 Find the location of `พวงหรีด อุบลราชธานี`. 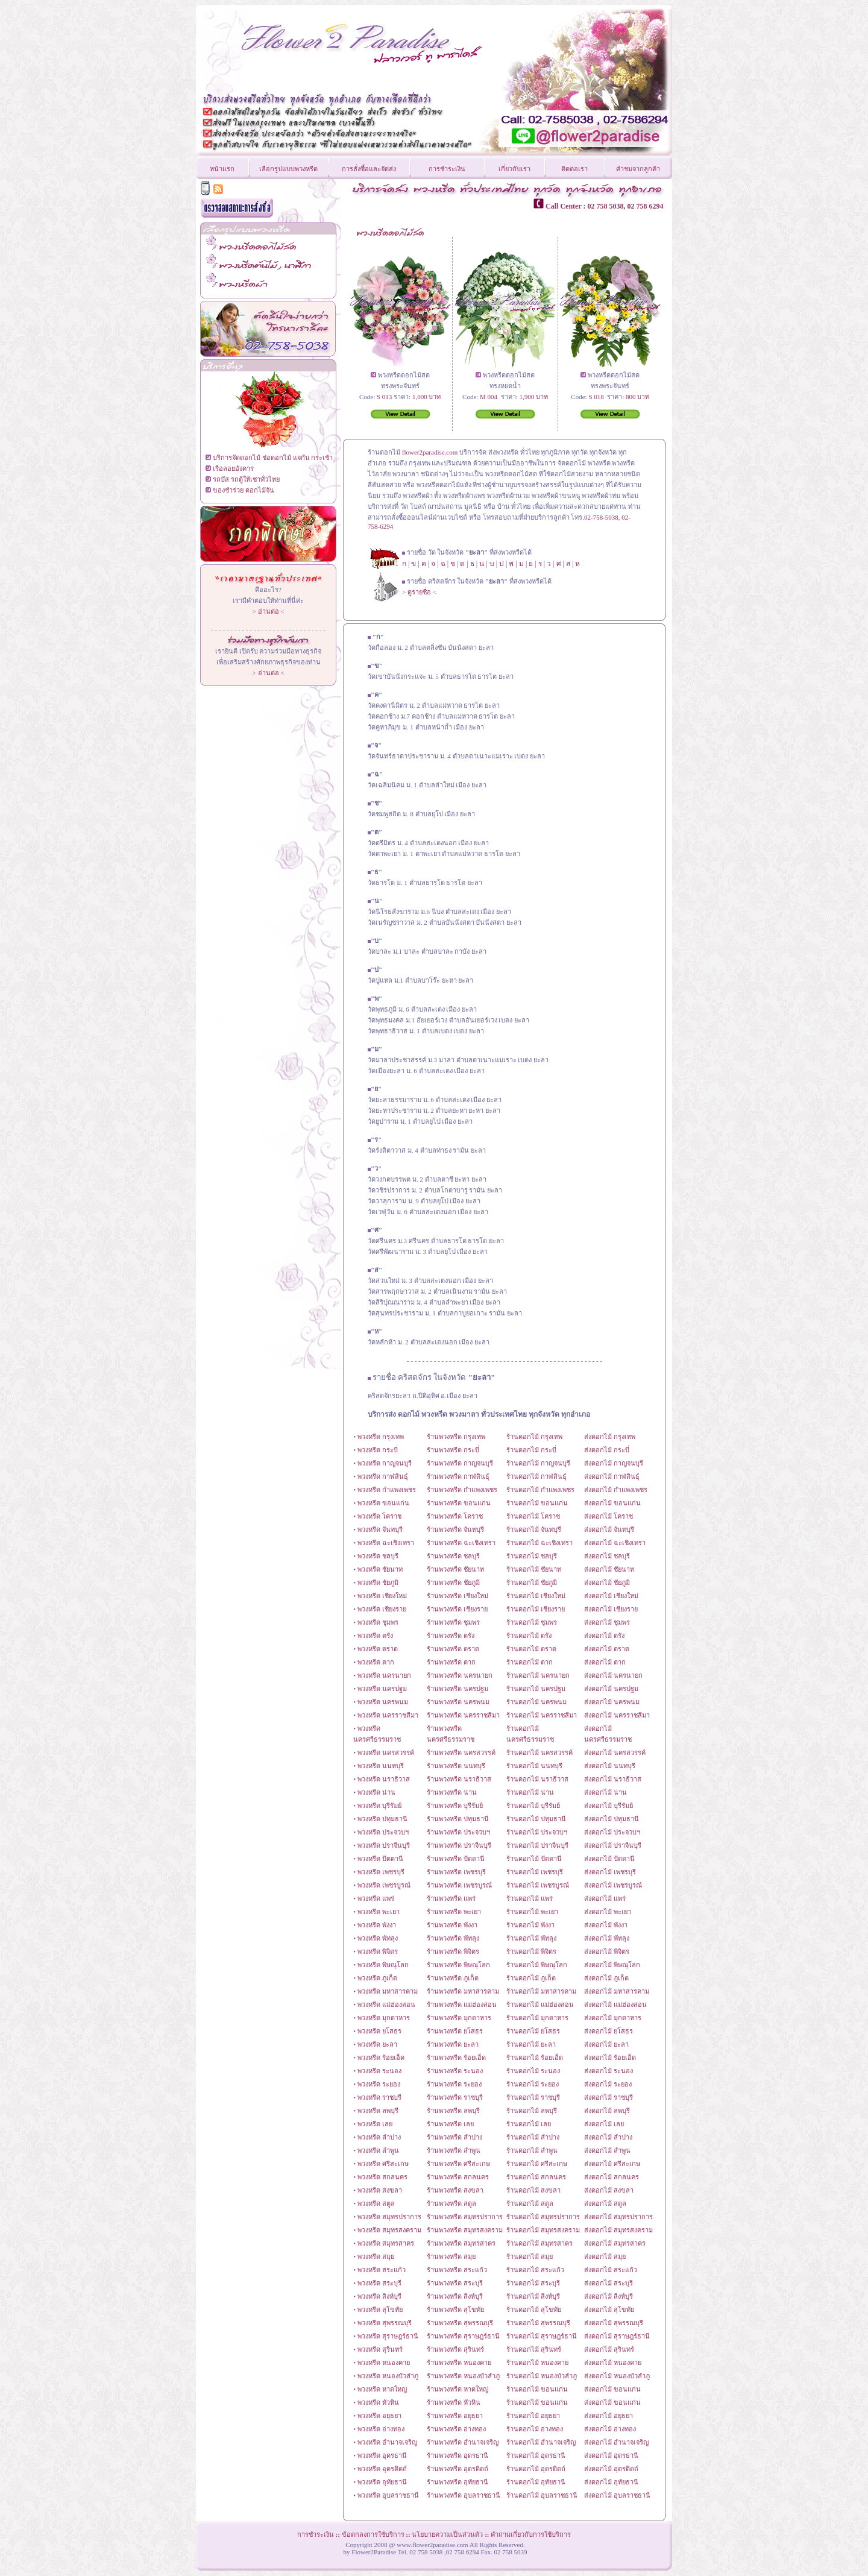

พวงหรีด อุบลราชธานี is located at coordinates (388, 2495).